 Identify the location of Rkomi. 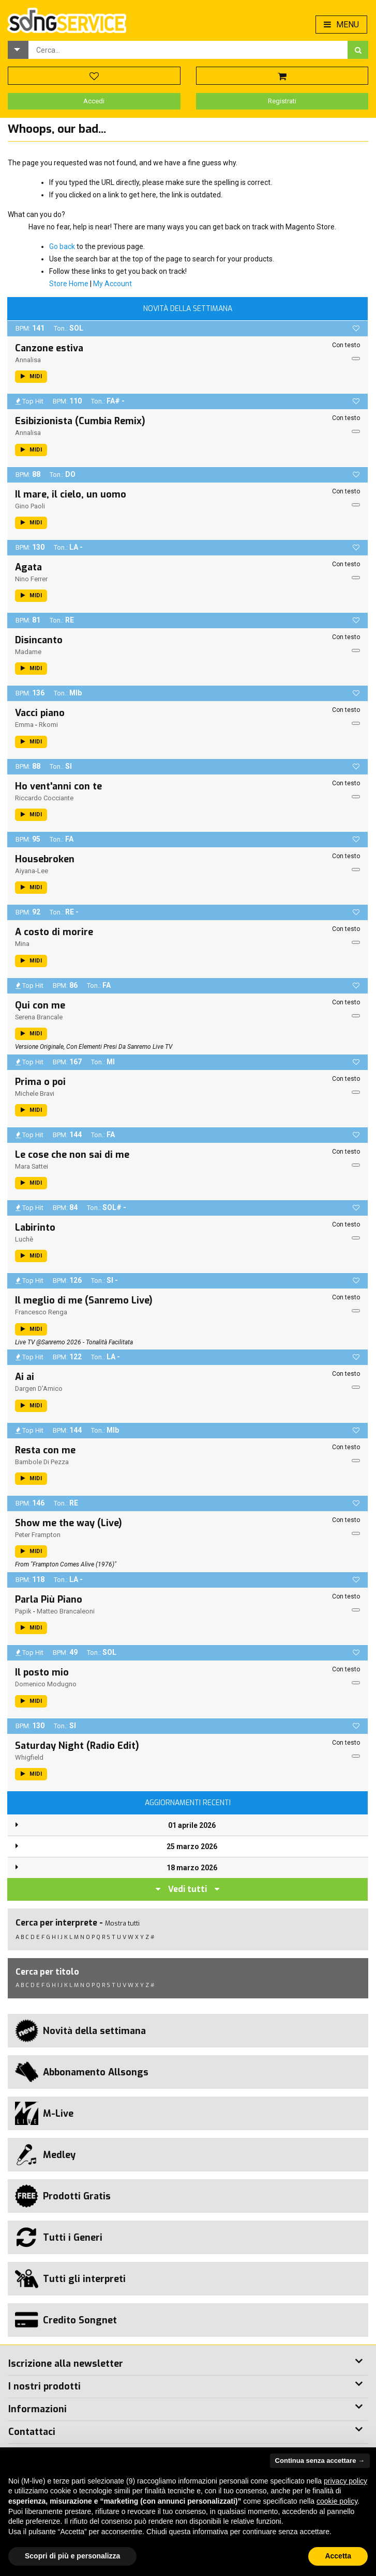
(48, 724).